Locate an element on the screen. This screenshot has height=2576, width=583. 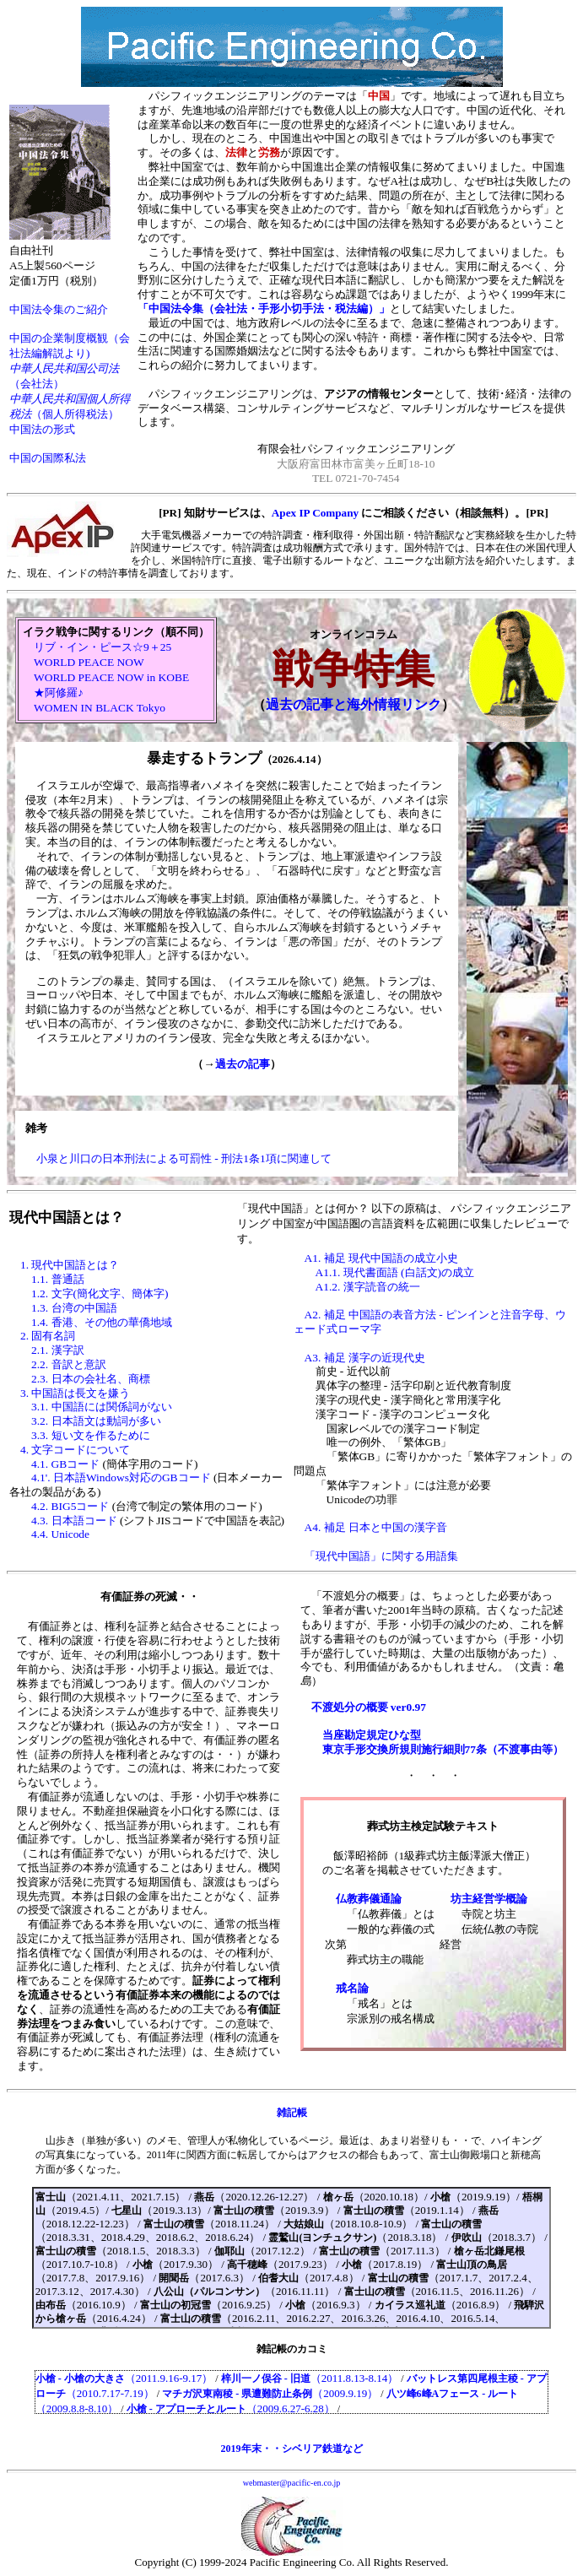
1. 現代中国語とは？ is located at coordinates (69, 1264).